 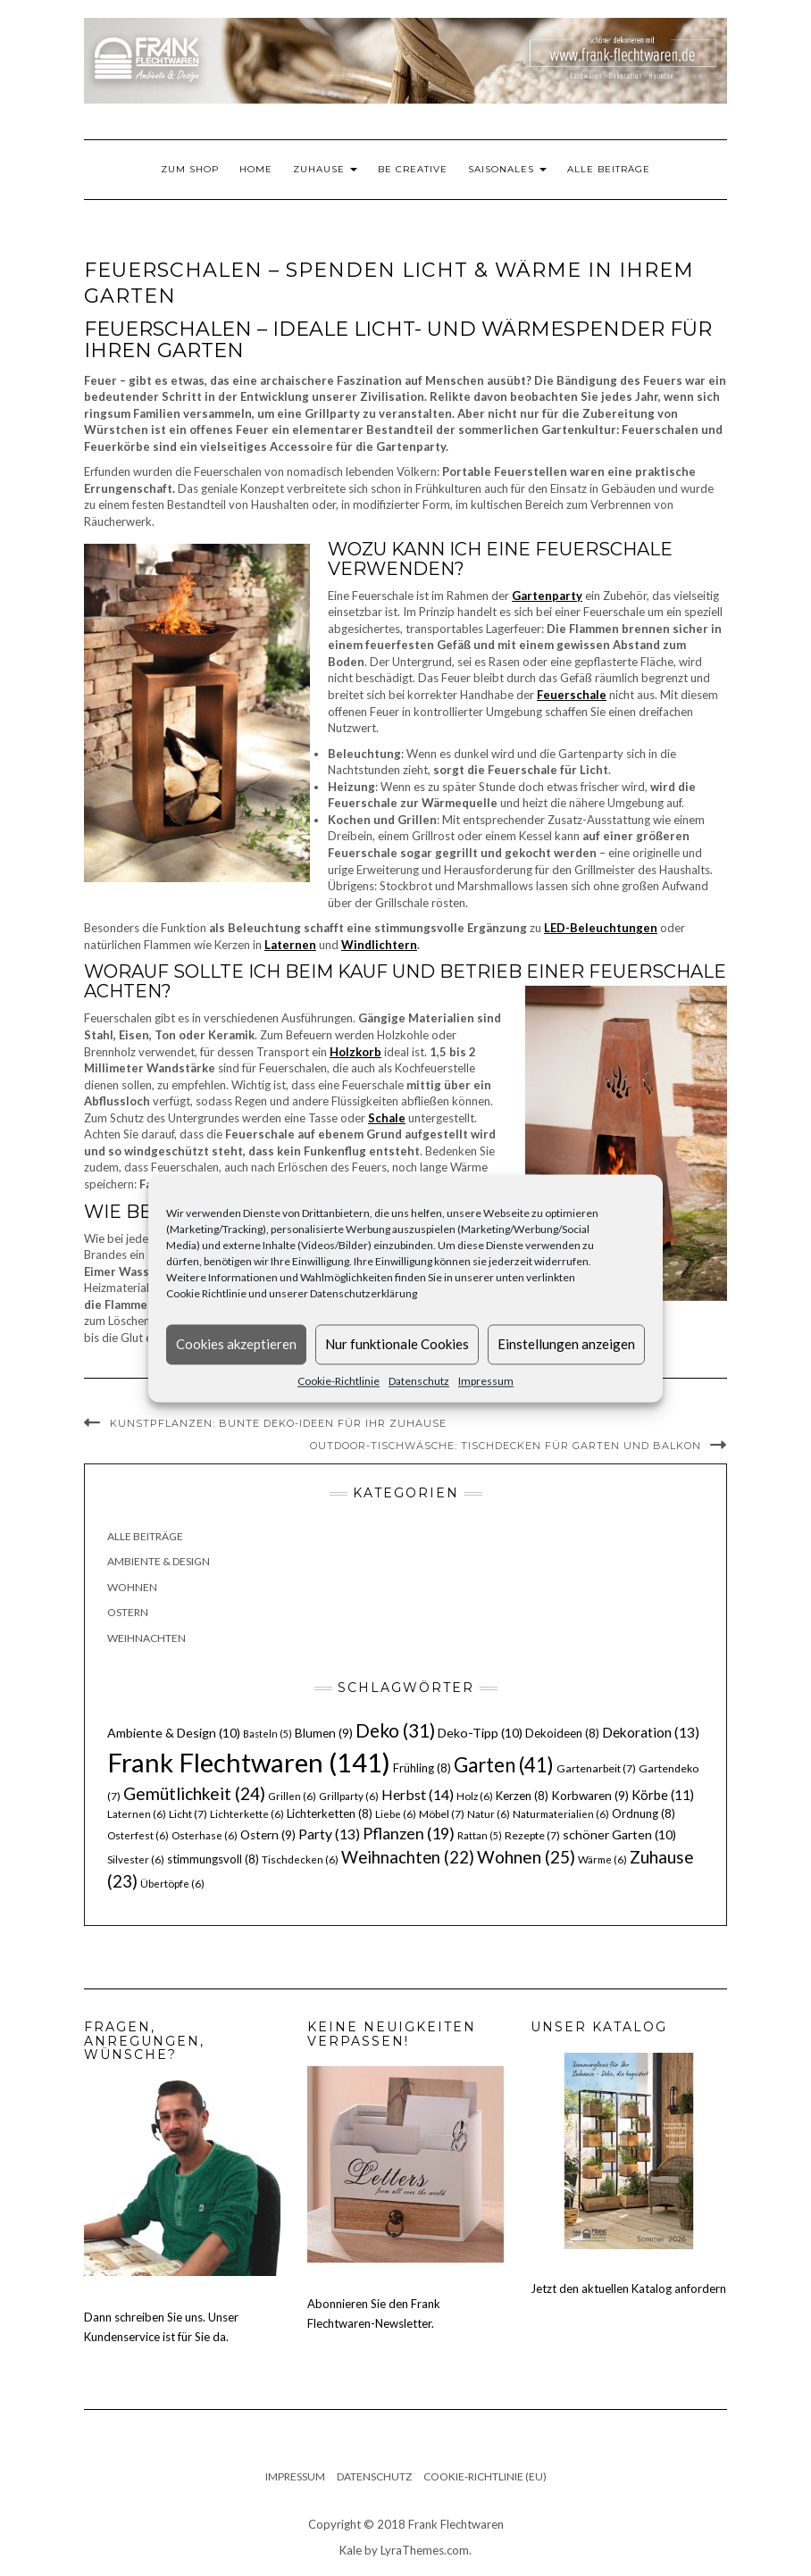 I want to click on Kunstpflanzen: bunte Deko-Ideen für Ihr Zuhause, so click(x=278, y=1423).